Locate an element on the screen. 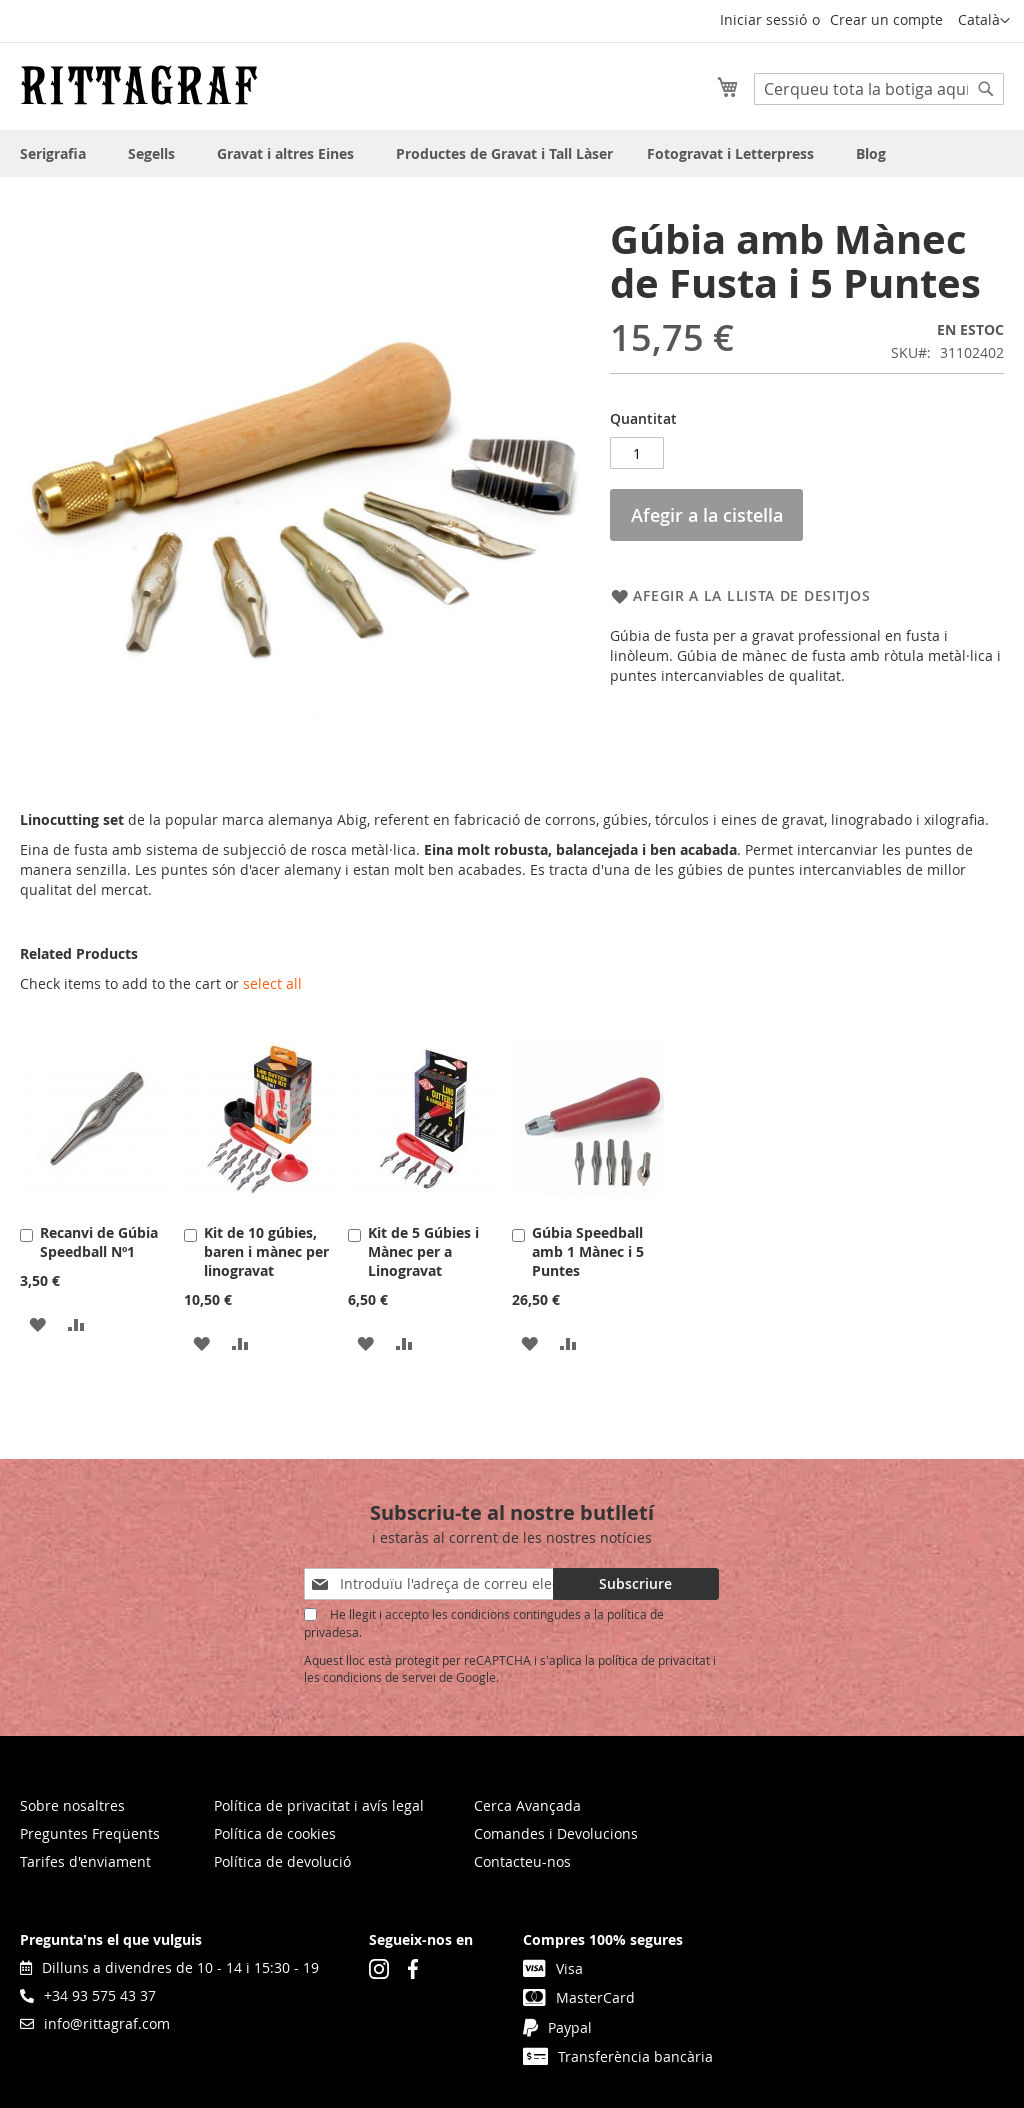 The height and width of the screenshot is (2108, 1024). [button] is located at coordinates (984, 21).